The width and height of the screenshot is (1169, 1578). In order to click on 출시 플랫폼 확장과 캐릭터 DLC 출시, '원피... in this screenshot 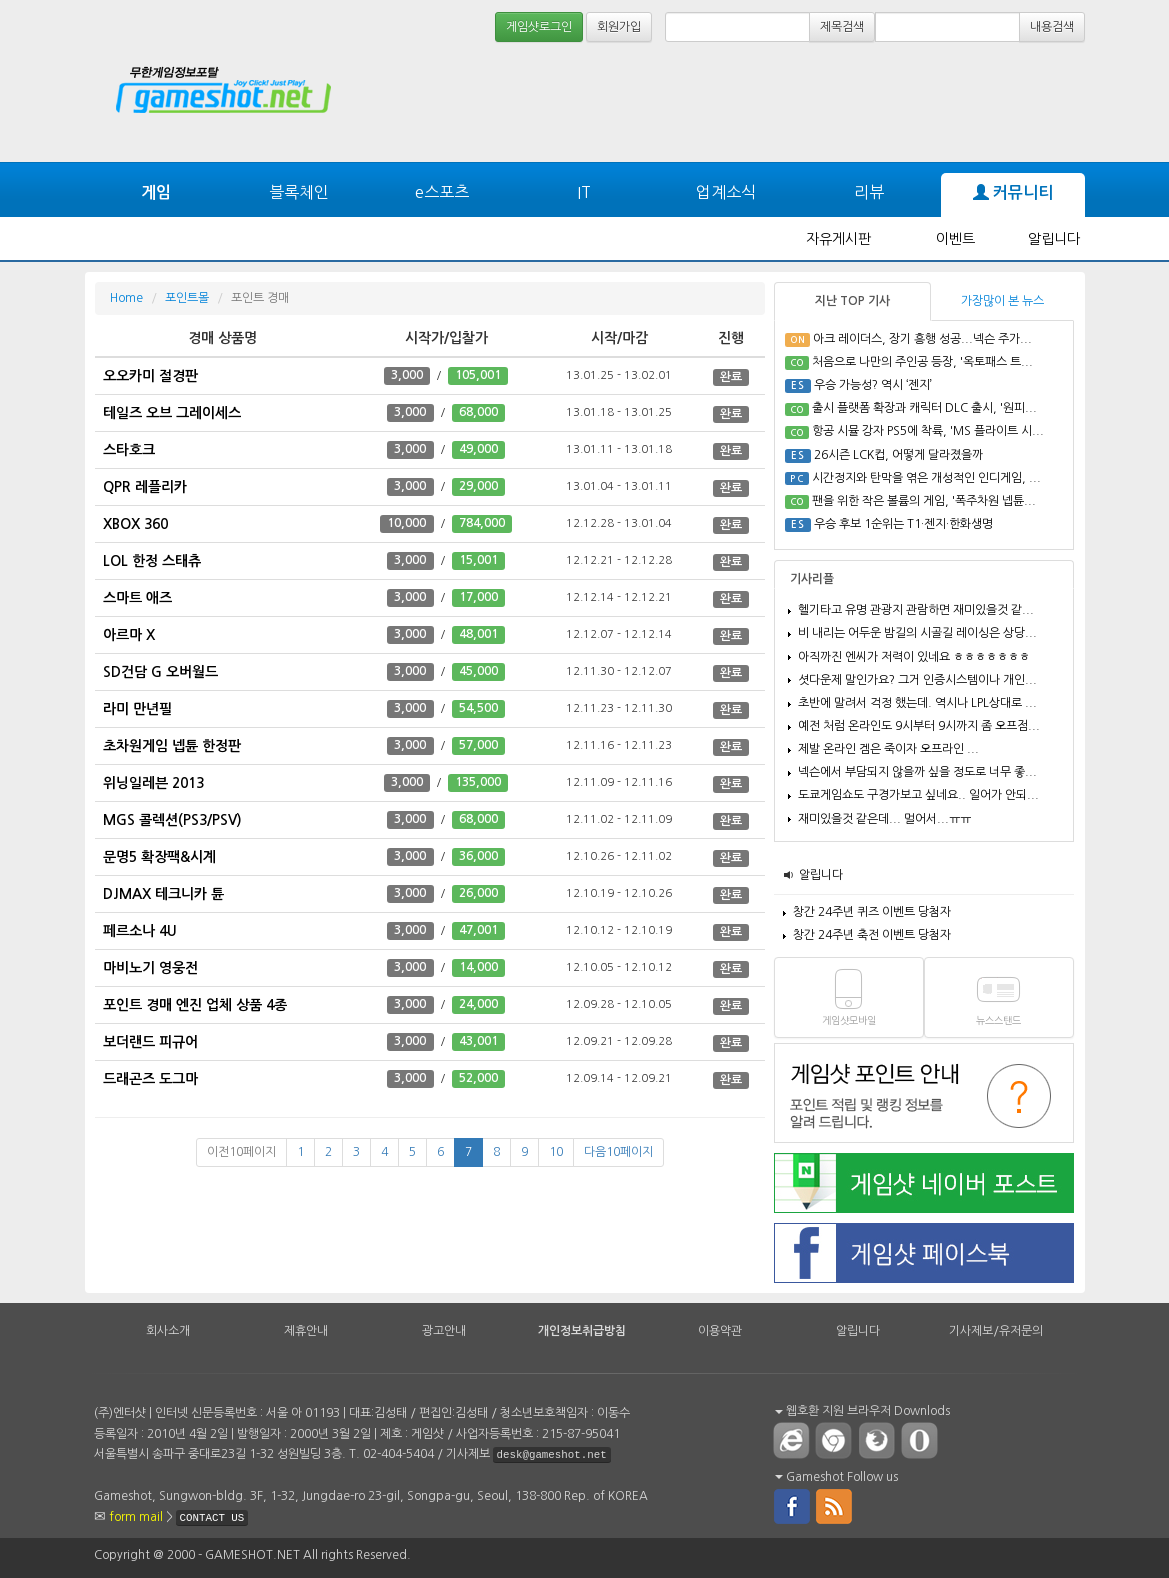, I will do `click(924, 408)`.